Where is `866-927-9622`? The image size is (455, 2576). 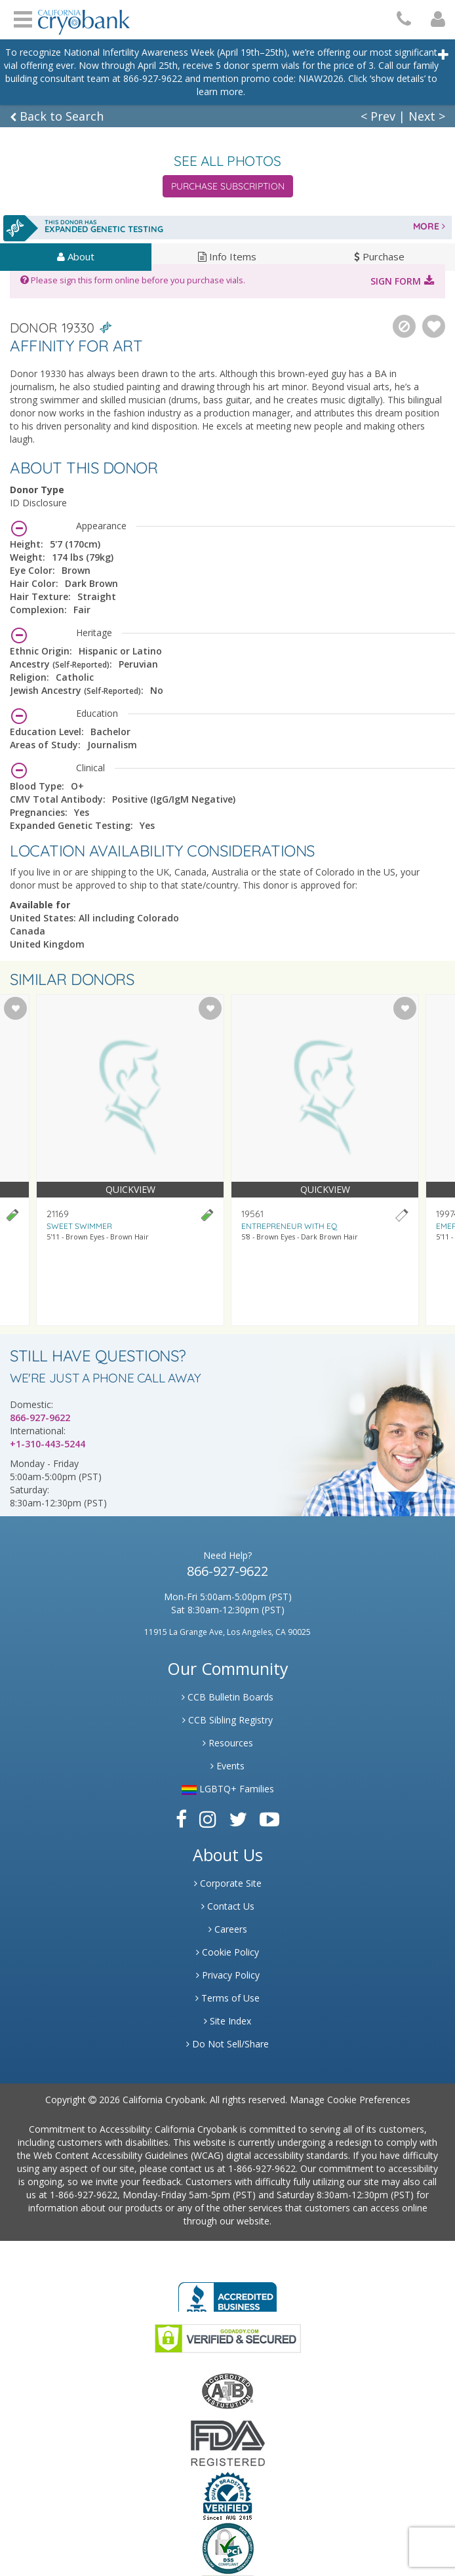
866-927-9622 is located at coordinates (40, 1417).